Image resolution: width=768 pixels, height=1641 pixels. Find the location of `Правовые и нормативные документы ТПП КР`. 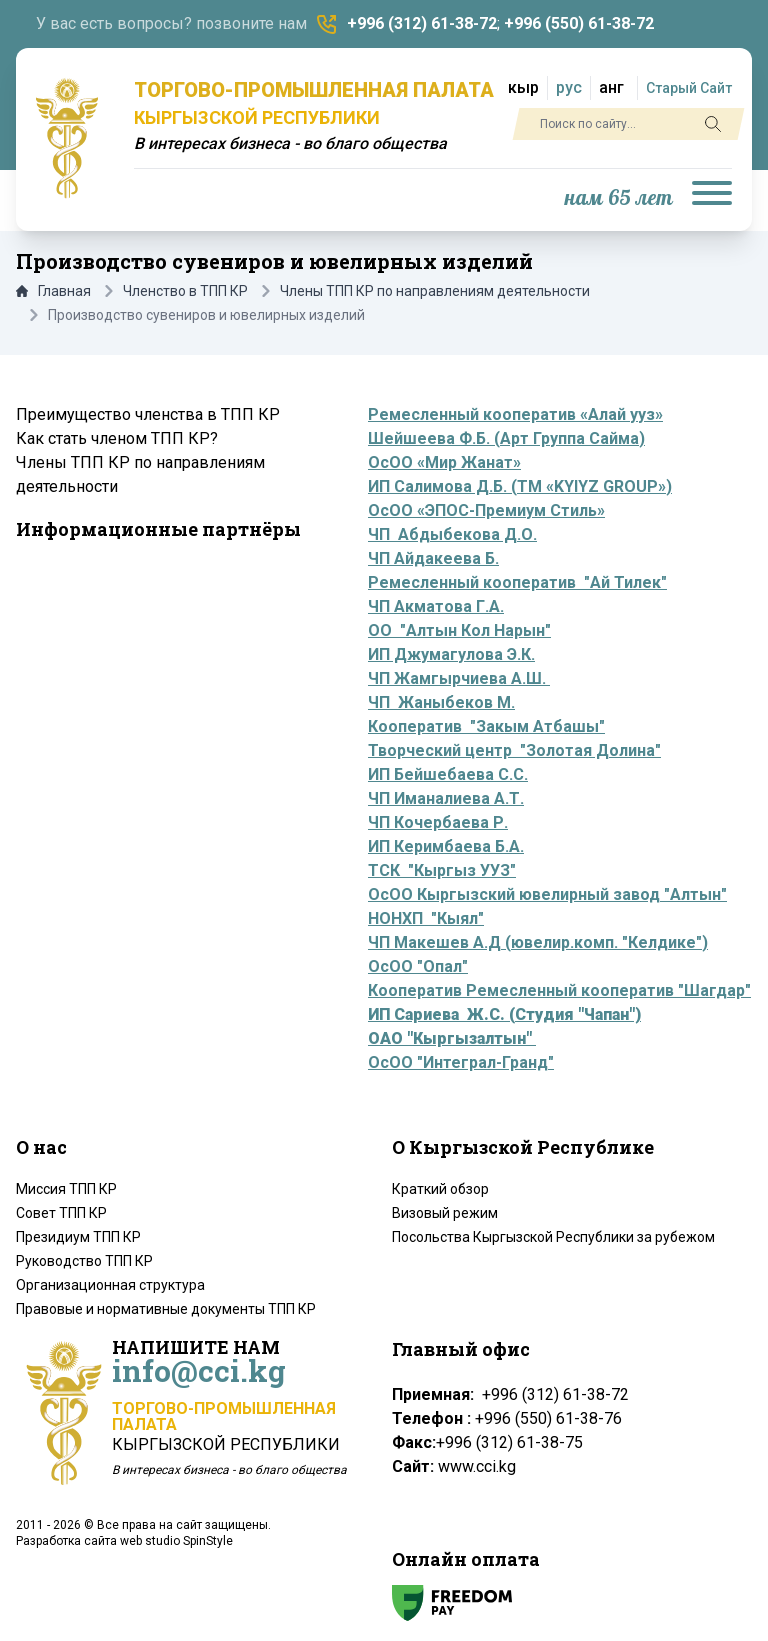

Правовые и нормативные документы ТПП КР is located at coordinates (166, 1309).